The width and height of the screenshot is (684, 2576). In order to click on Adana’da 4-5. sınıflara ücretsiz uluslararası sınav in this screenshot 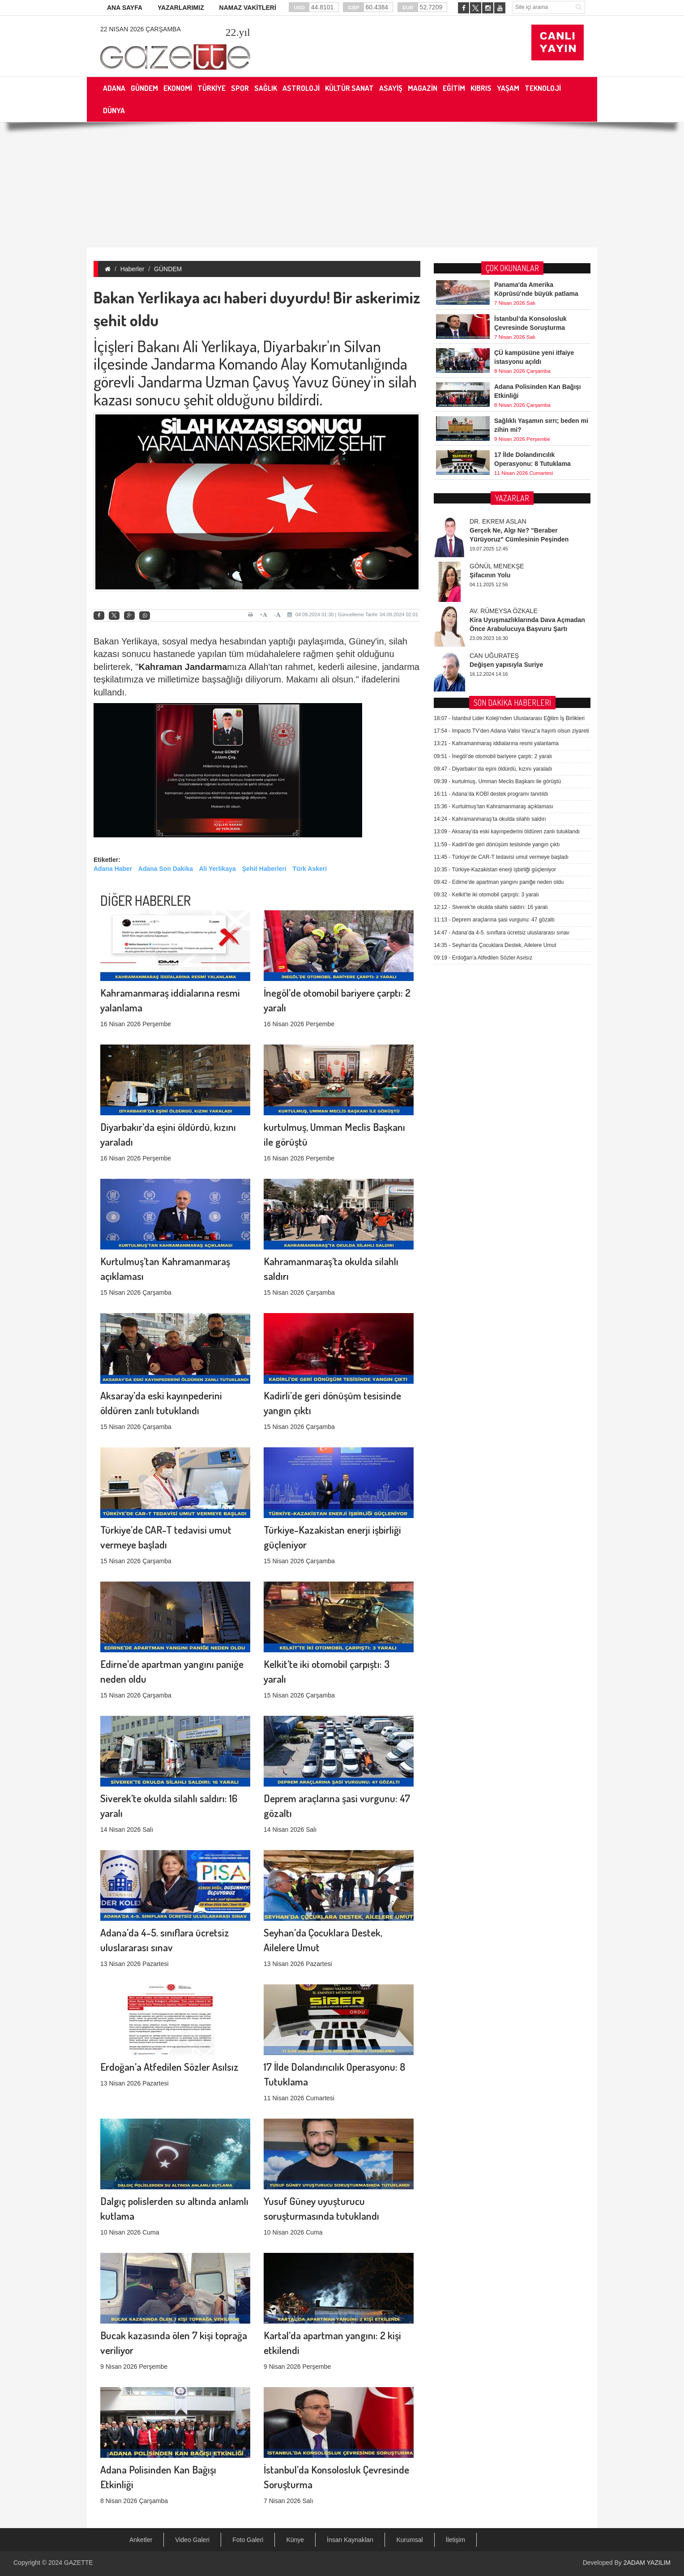, I will do `click(501, 713)`.